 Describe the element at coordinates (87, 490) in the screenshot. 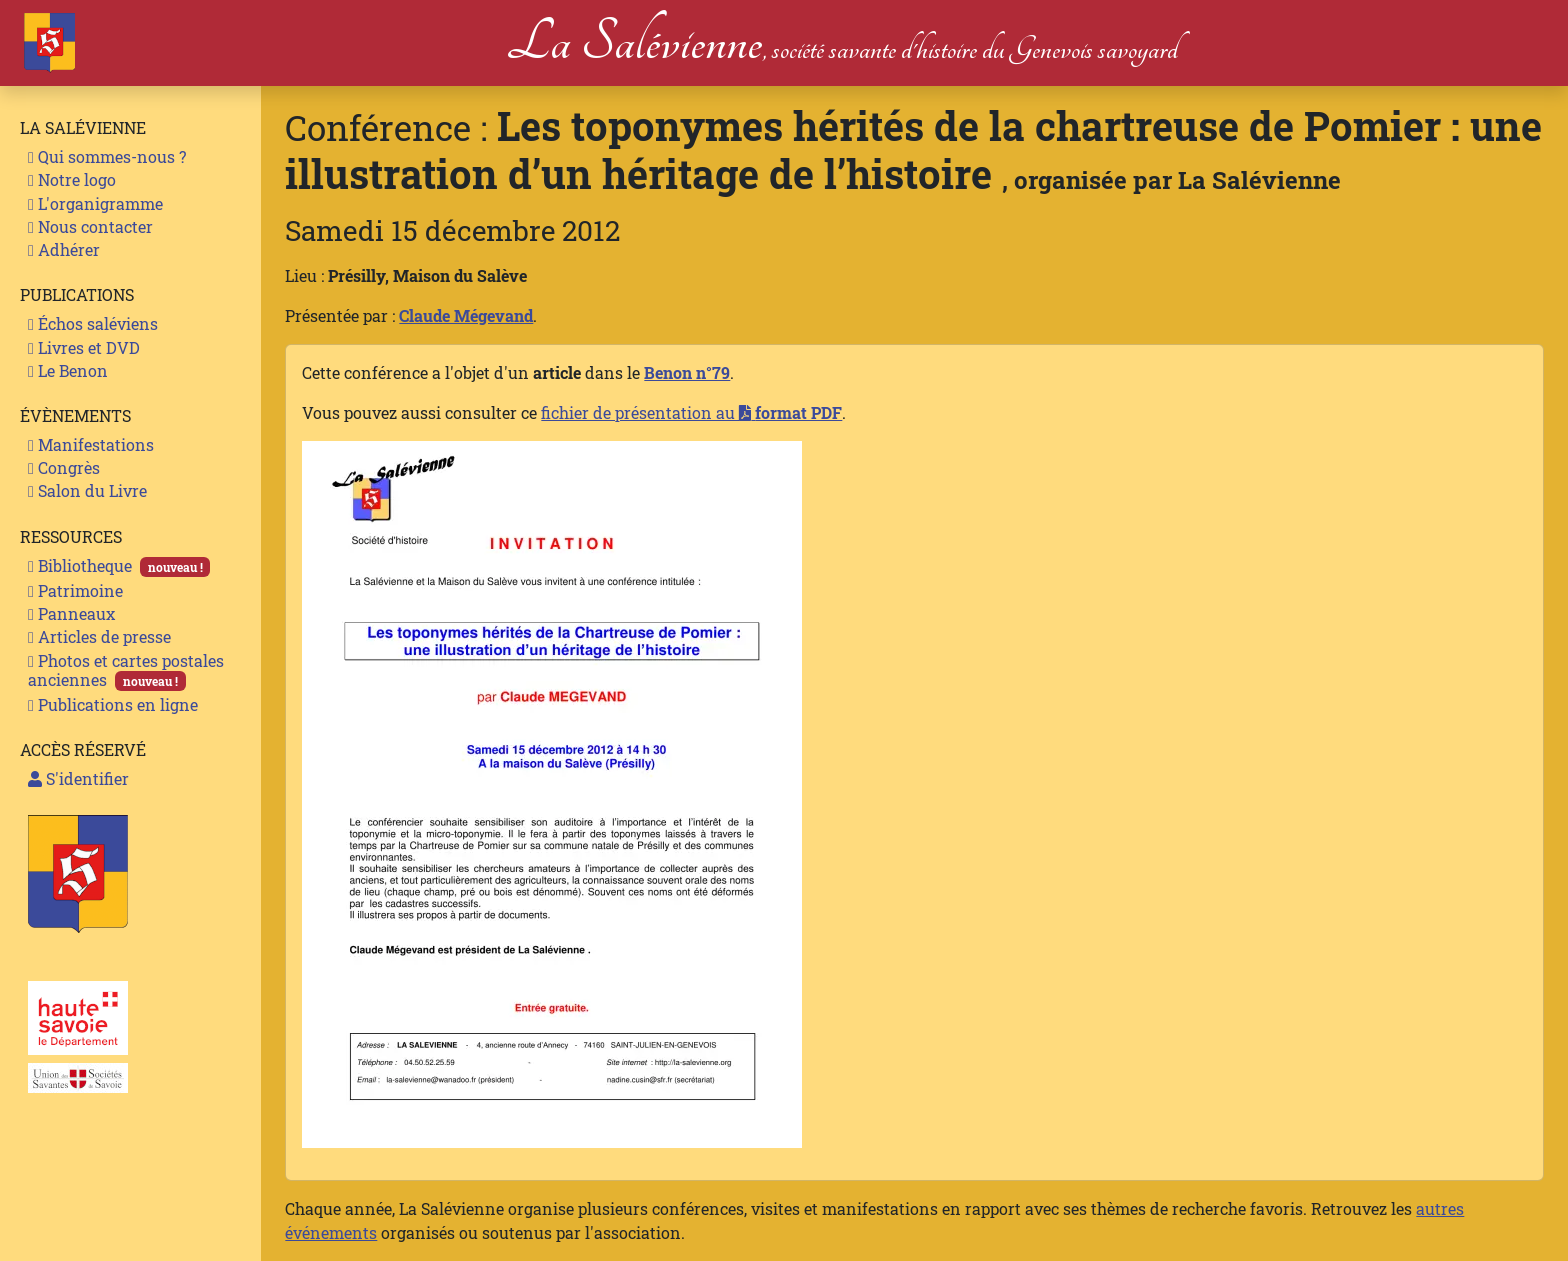

I see `Salon du Livre` at that location.